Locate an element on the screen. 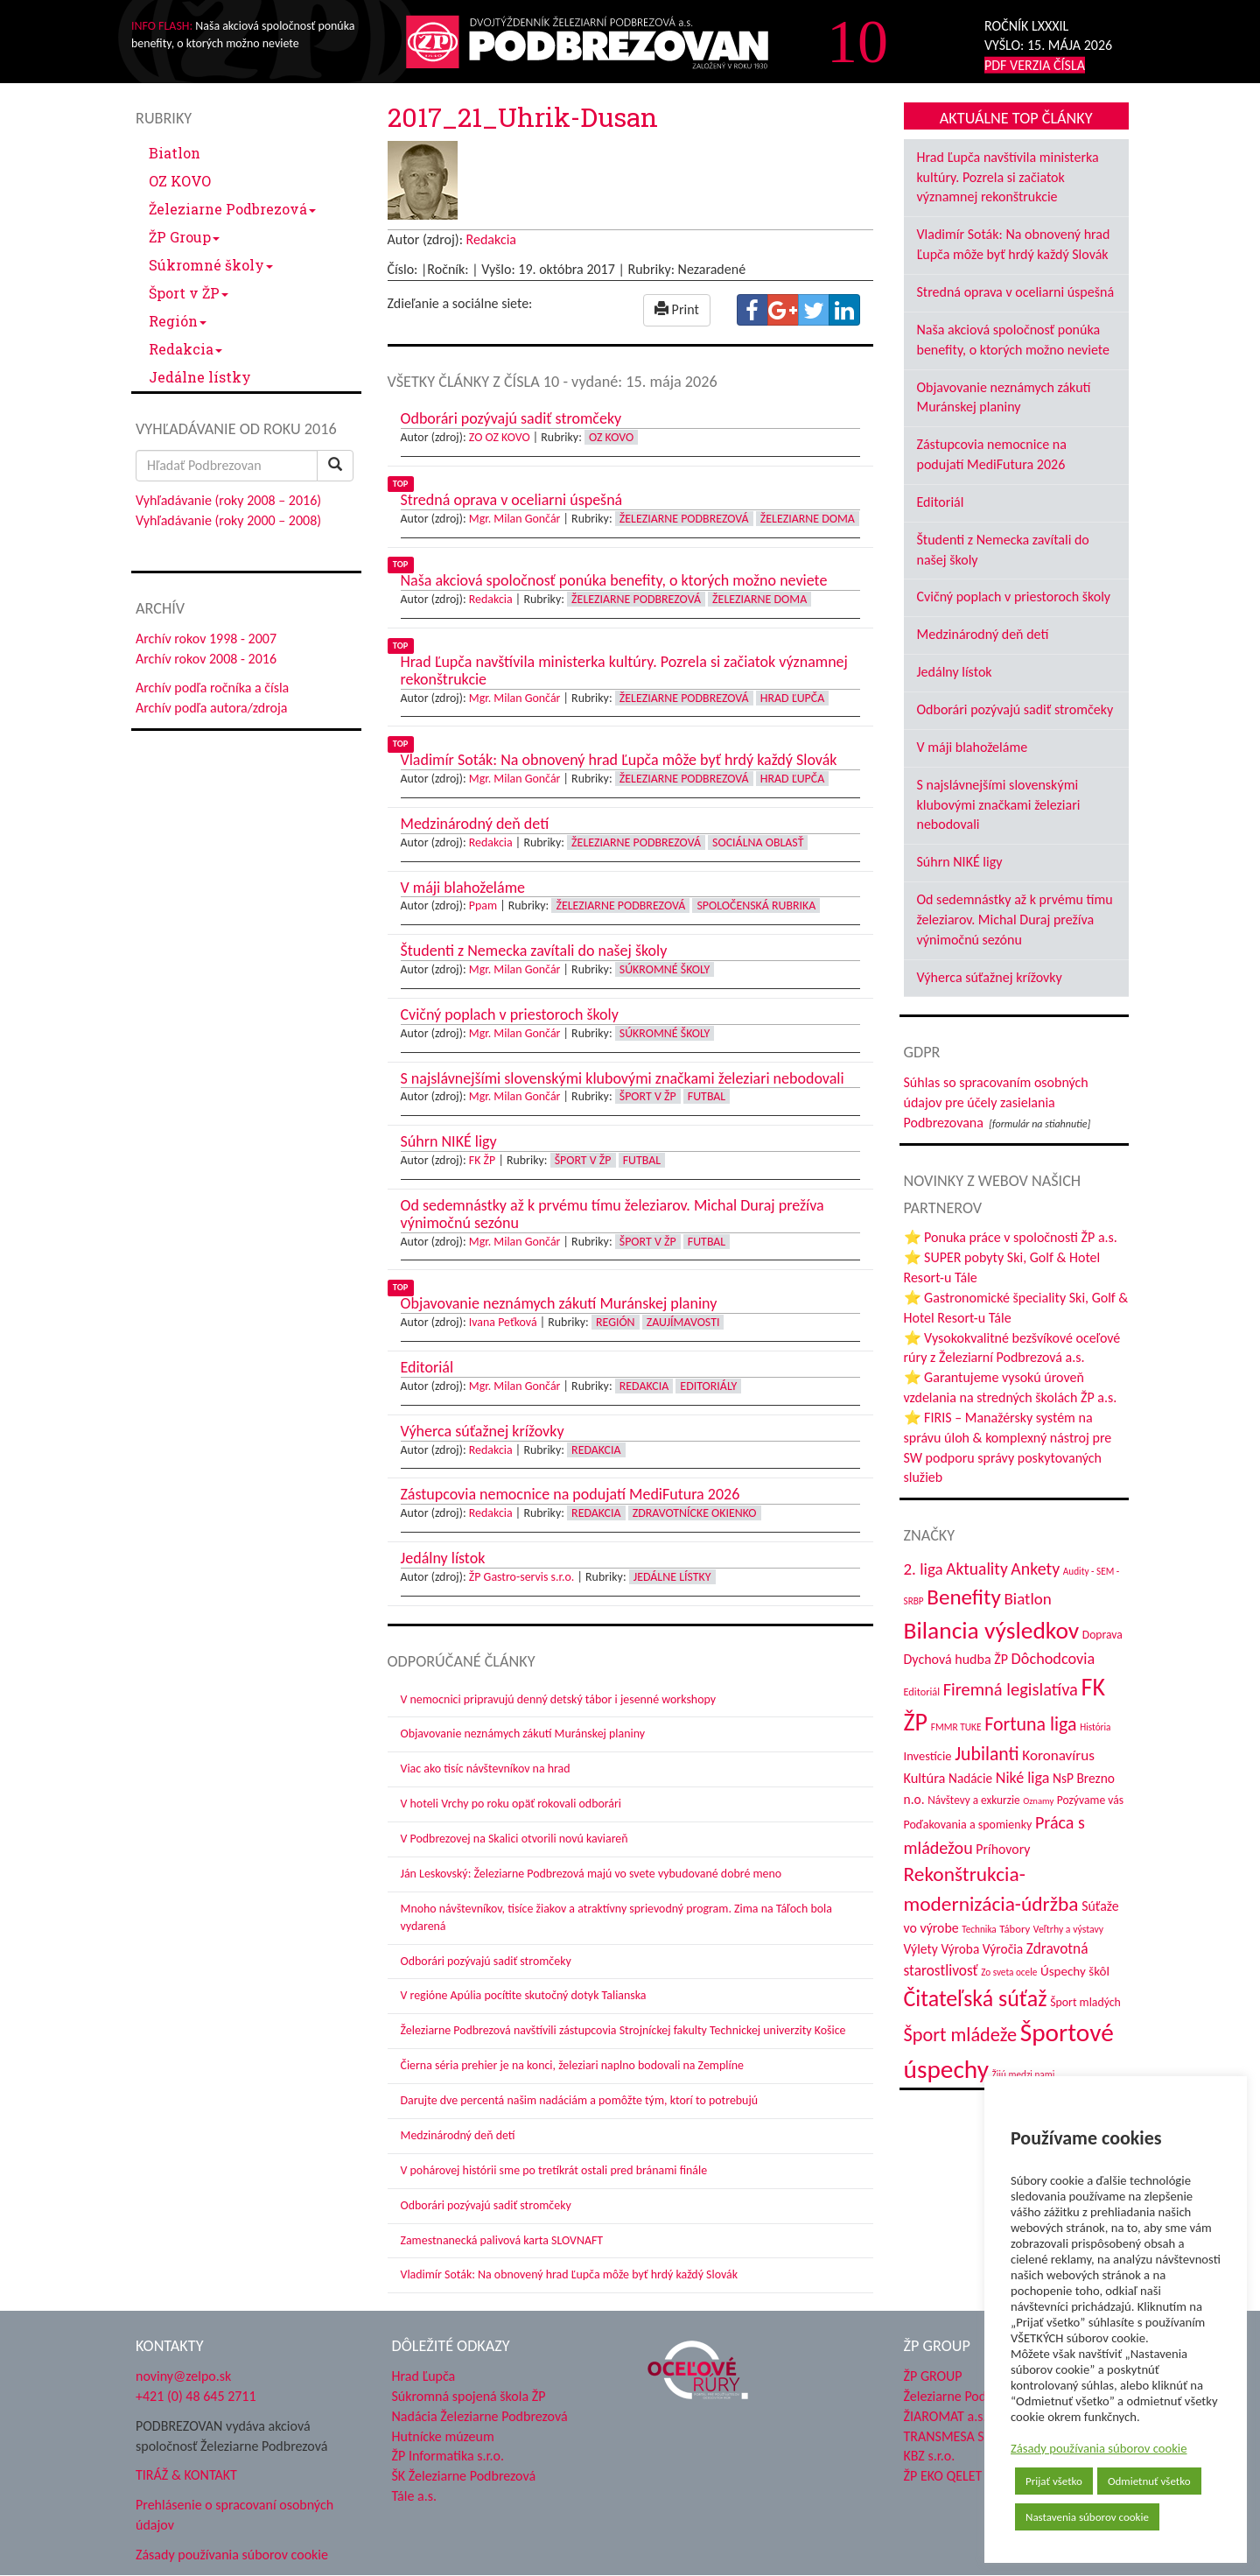  Od sedemnástky až k prvému tímu železiarov. Michal Duraj prežíva výnimočnú sezónu is located at coordinates (1015, 919).